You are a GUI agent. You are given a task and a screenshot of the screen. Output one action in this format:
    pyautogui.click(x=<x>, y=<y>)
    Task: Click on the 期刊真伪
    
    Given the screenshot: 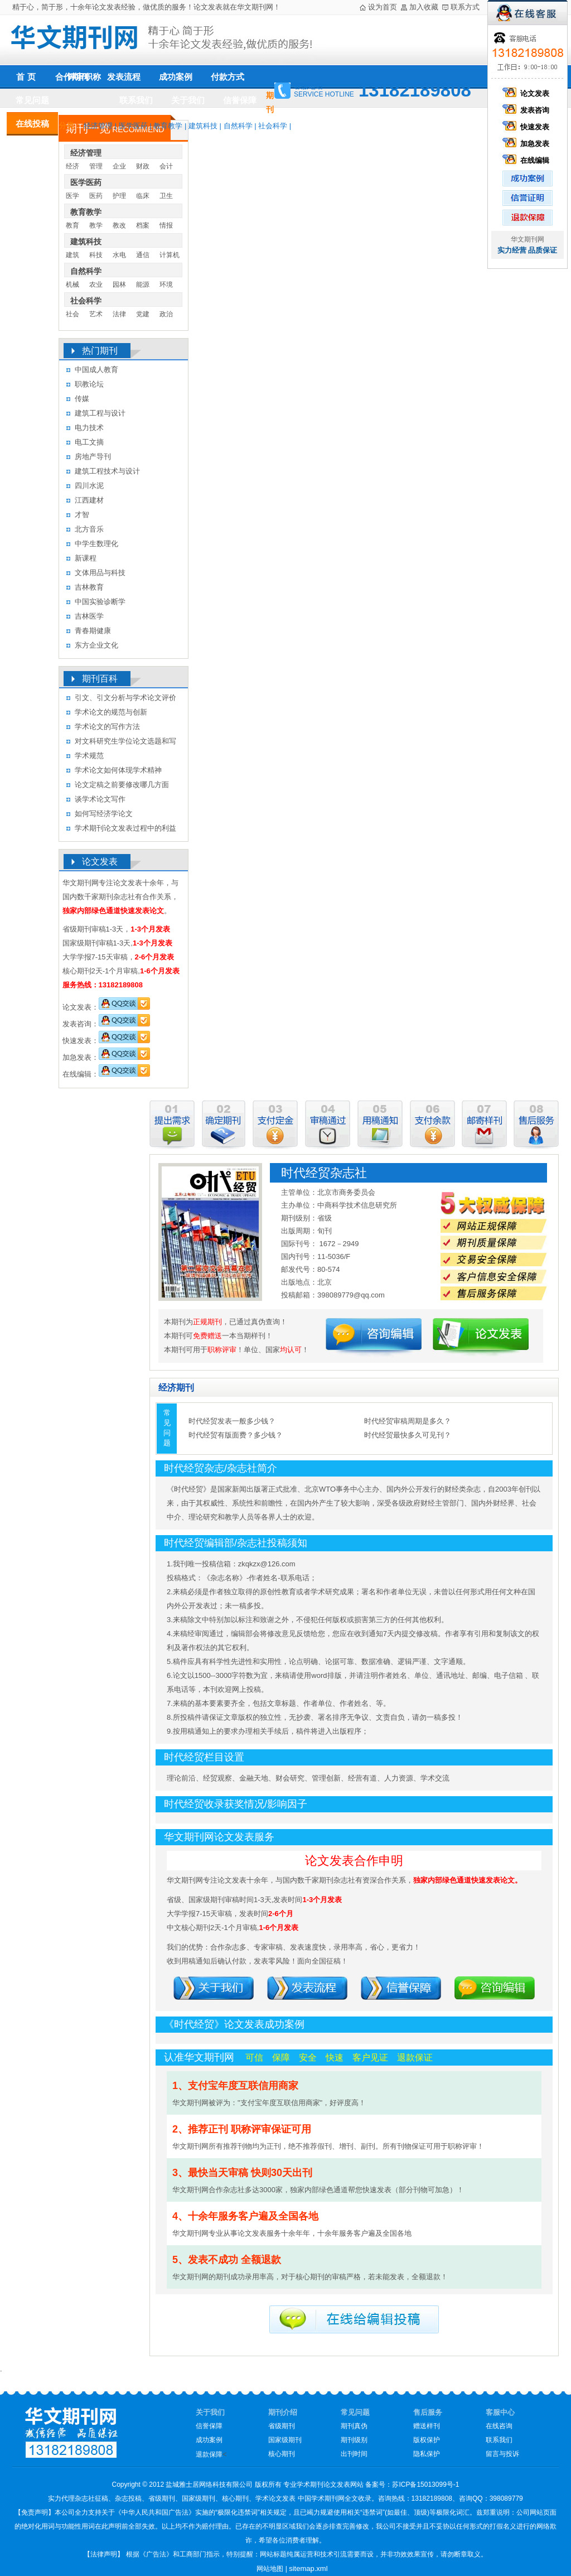 What is the action you would take?
    pyautogui.click(x=354, y=2426)
    